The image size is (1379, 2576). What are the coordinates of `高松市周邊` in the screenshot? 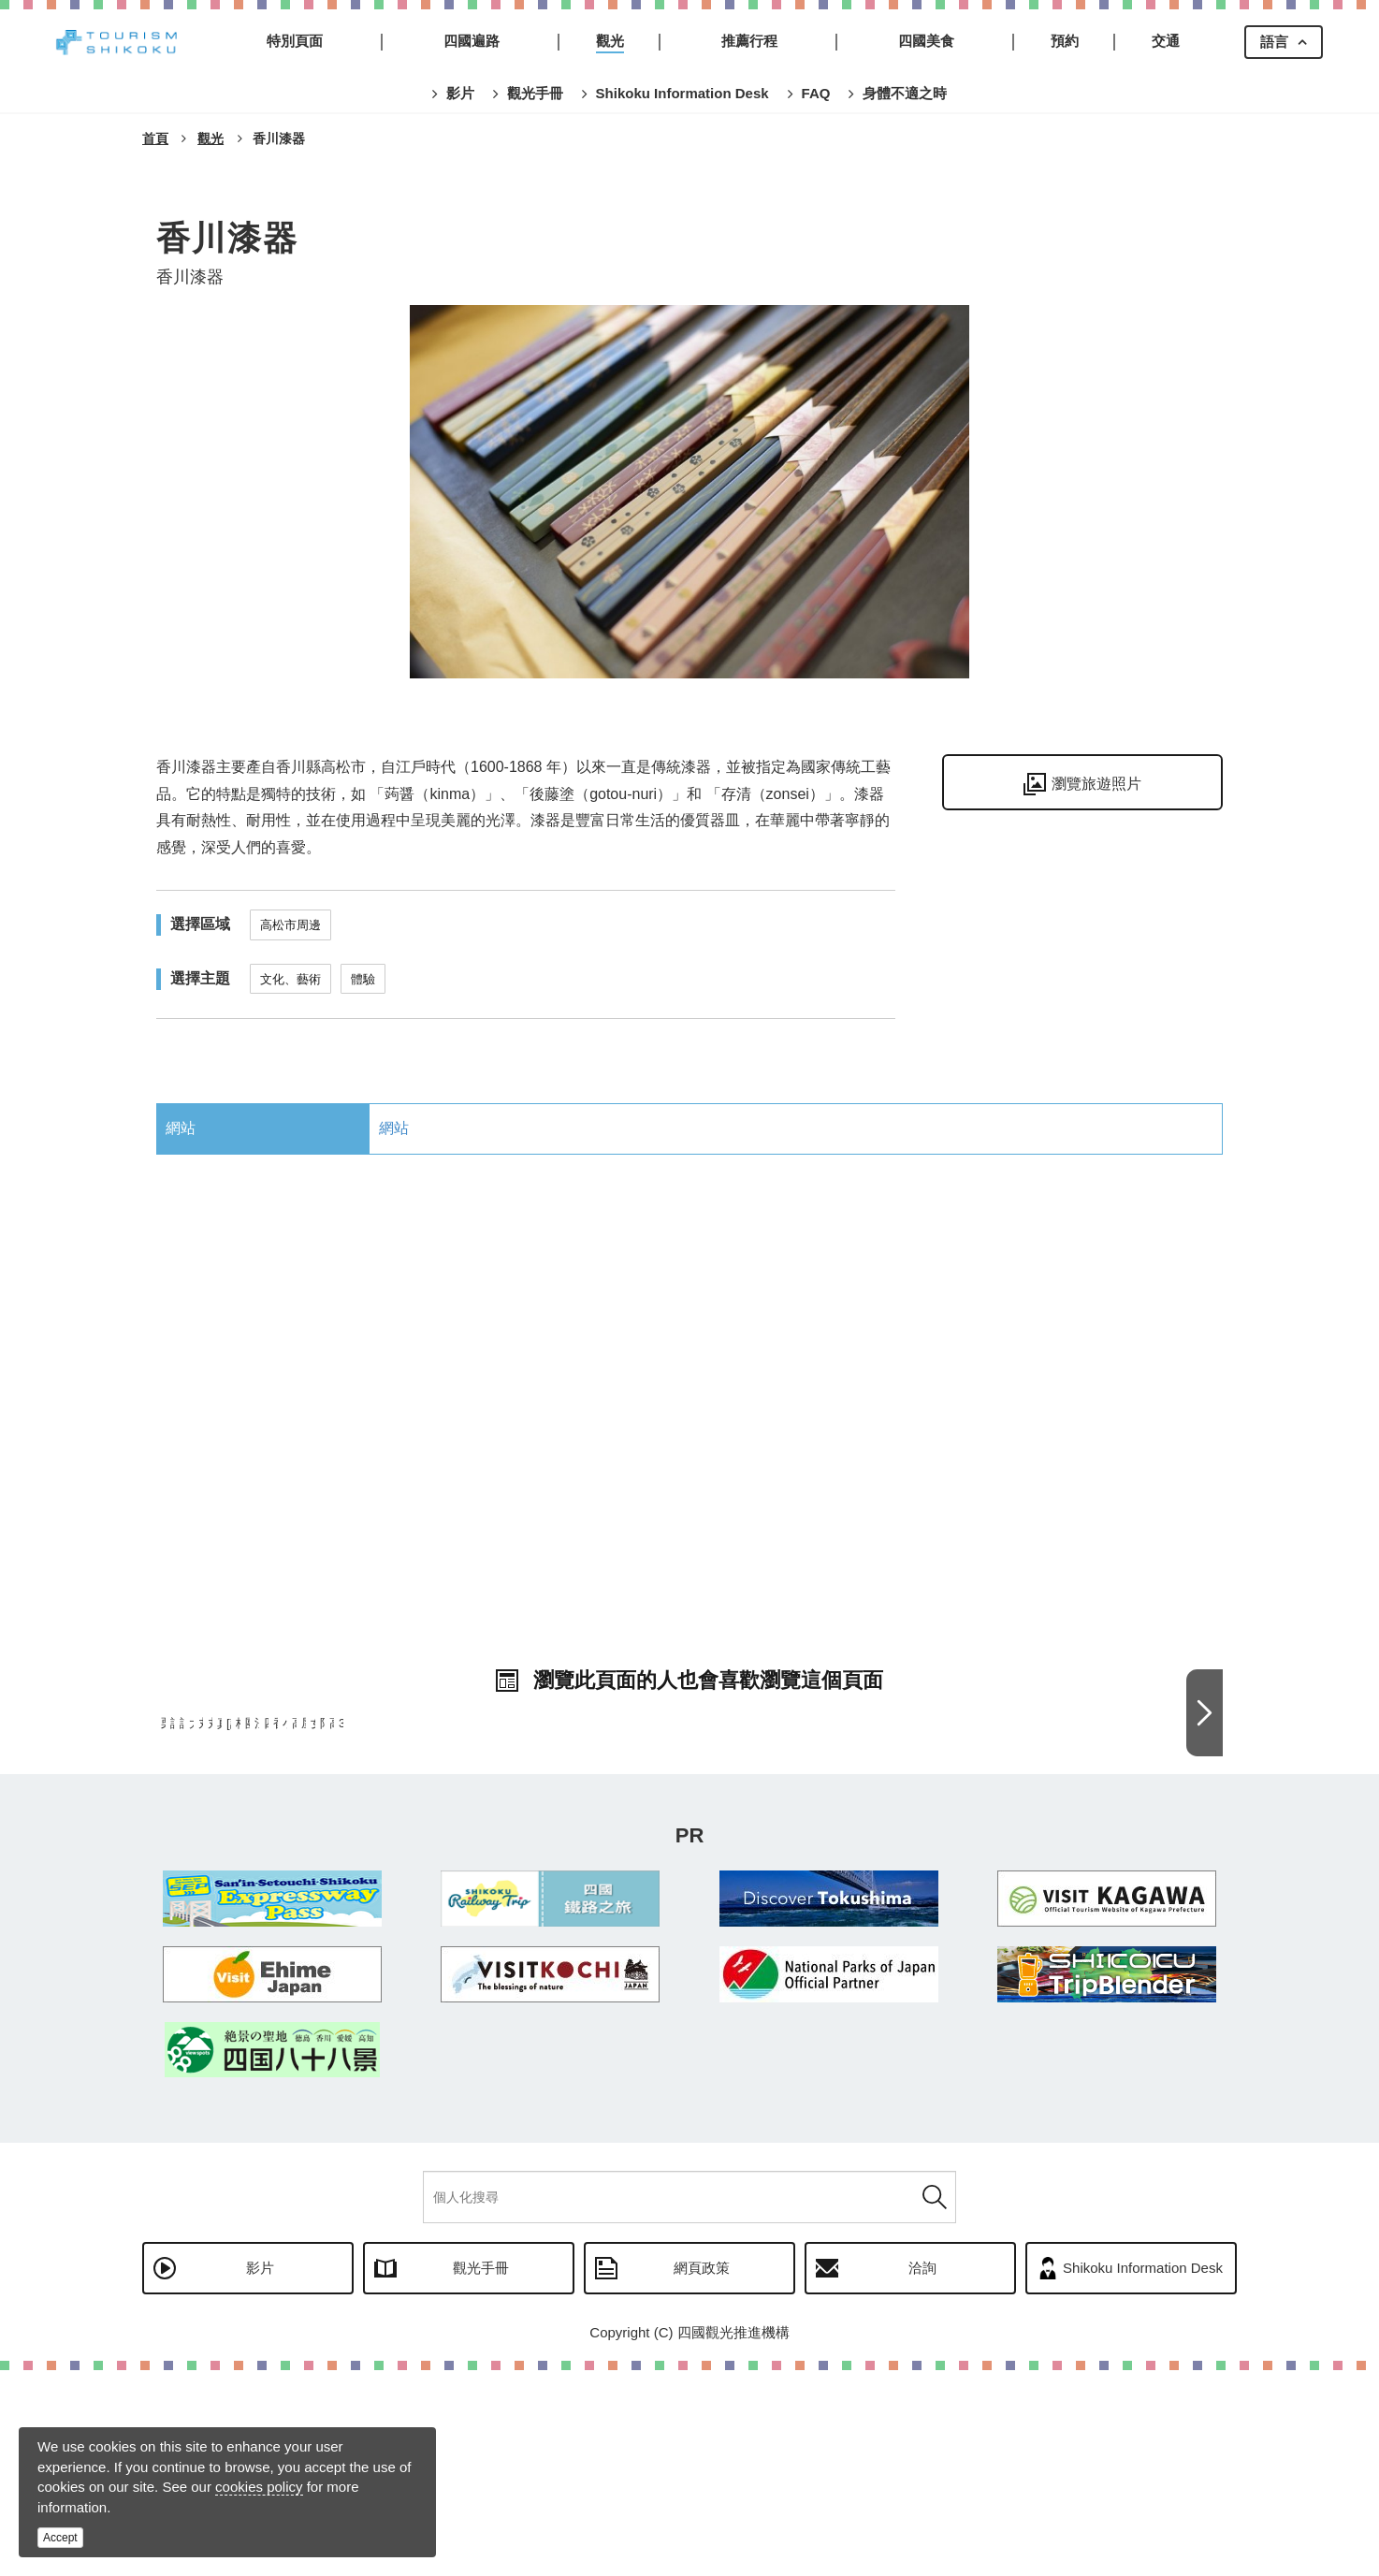 It's located at (290, 925).